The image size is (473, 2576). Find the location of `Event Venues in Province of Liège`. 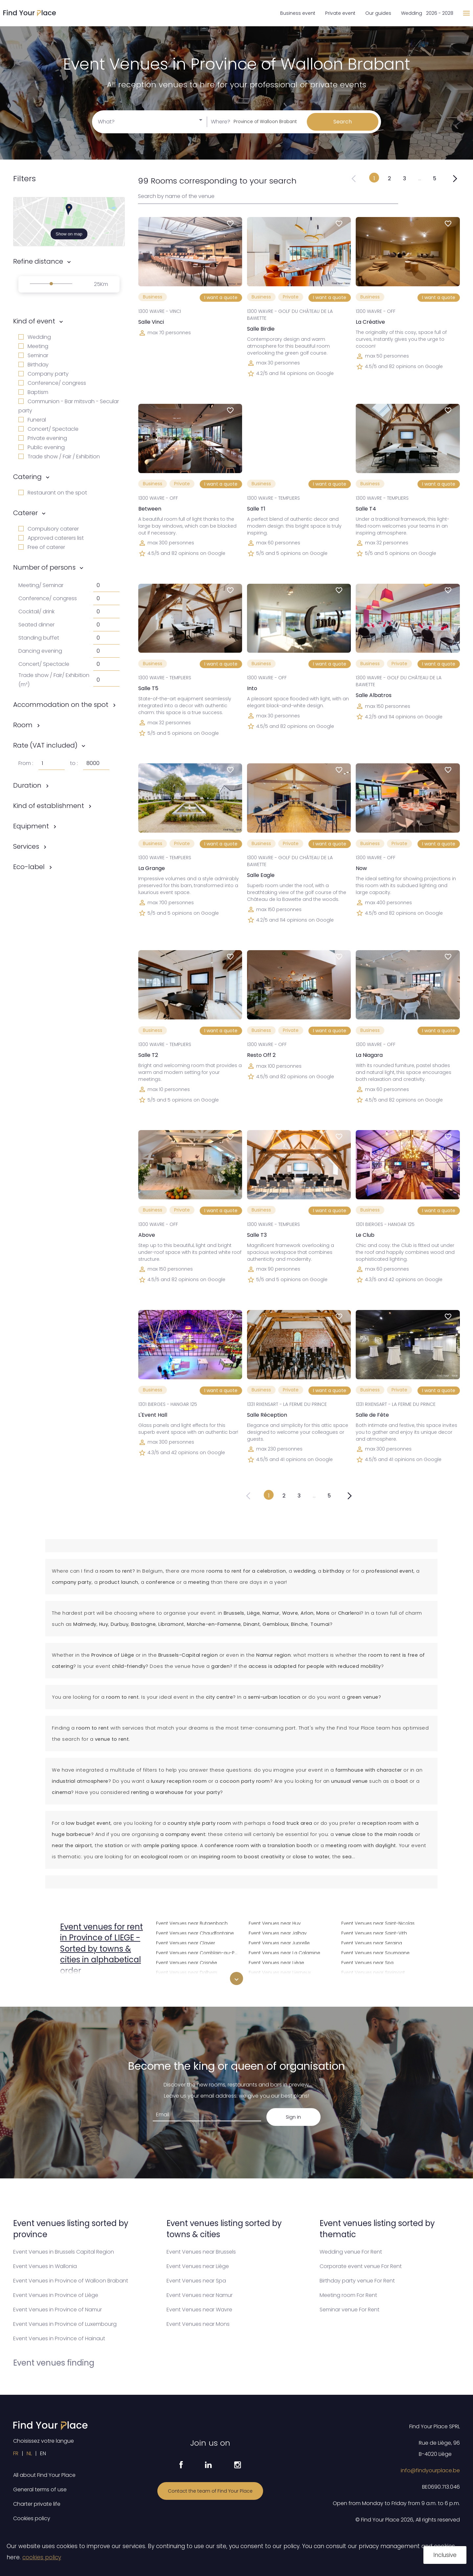

Event Venues in Province of Liège is located at coordinates (55, 2295).